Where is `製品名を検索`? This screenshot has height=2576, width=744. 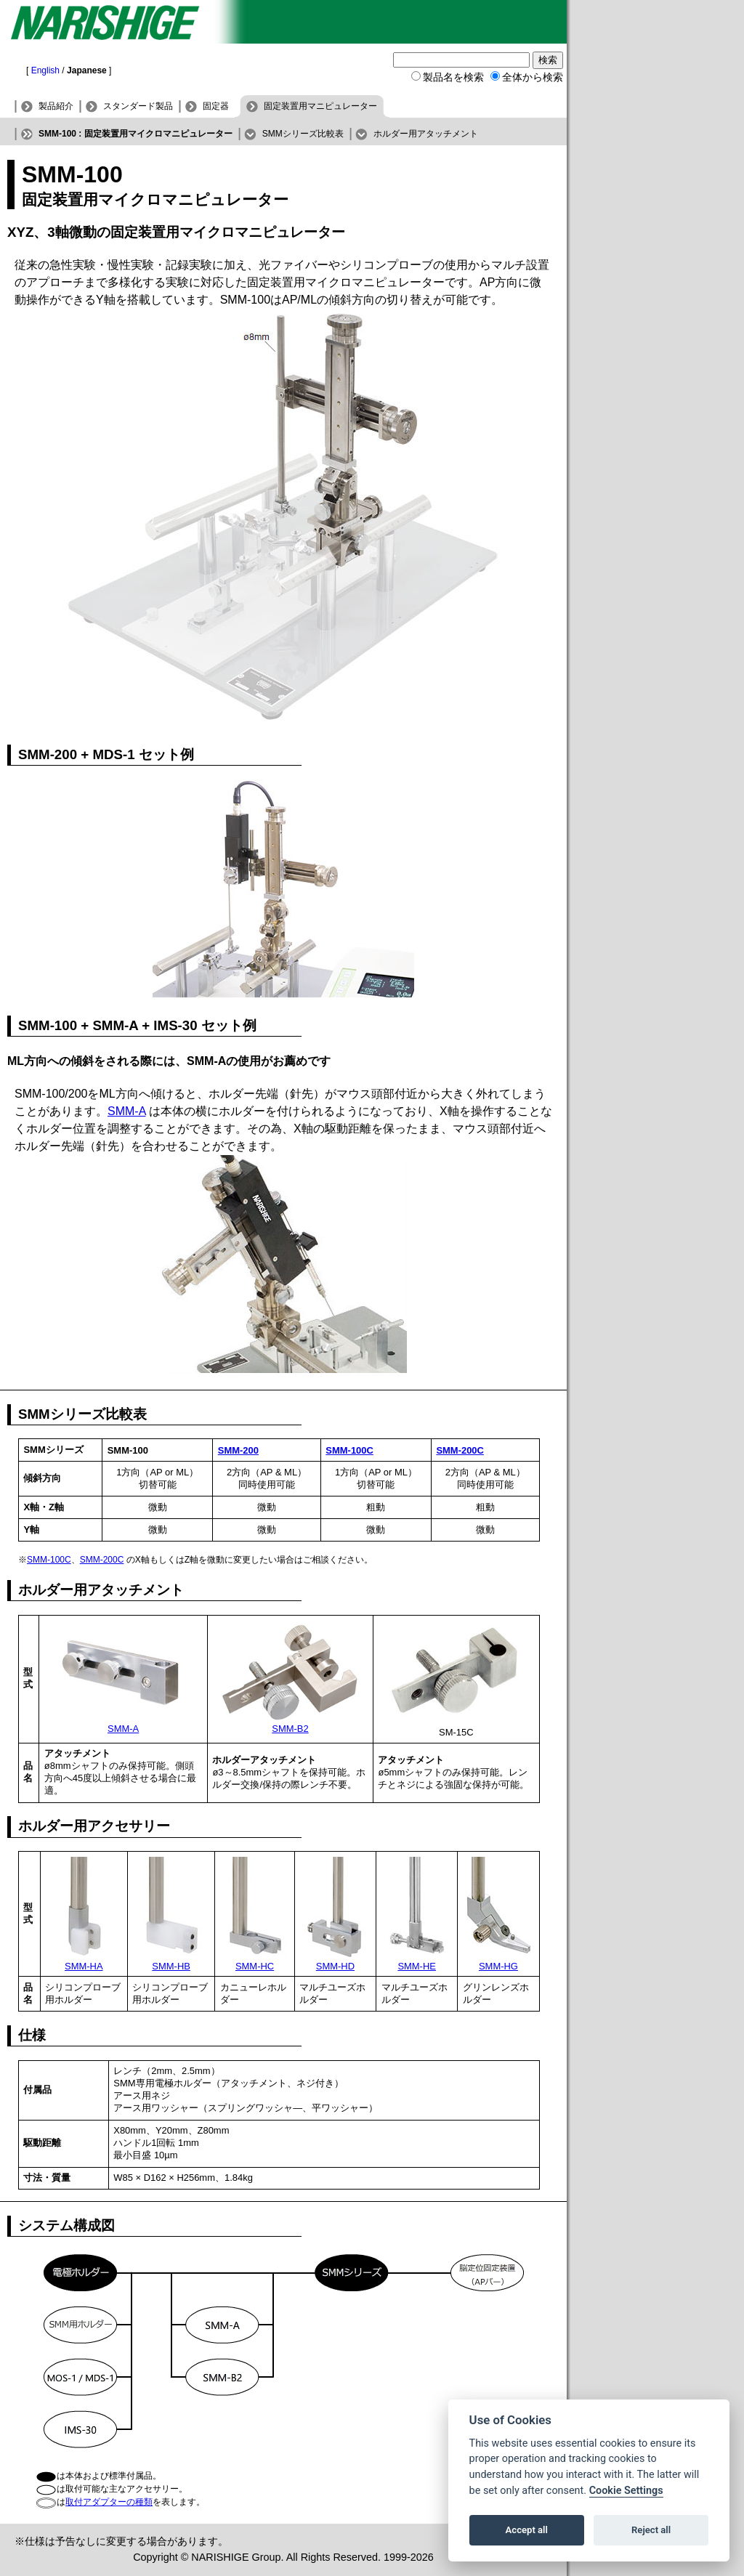
製品名を検索 is located at coordinates (453, 77).